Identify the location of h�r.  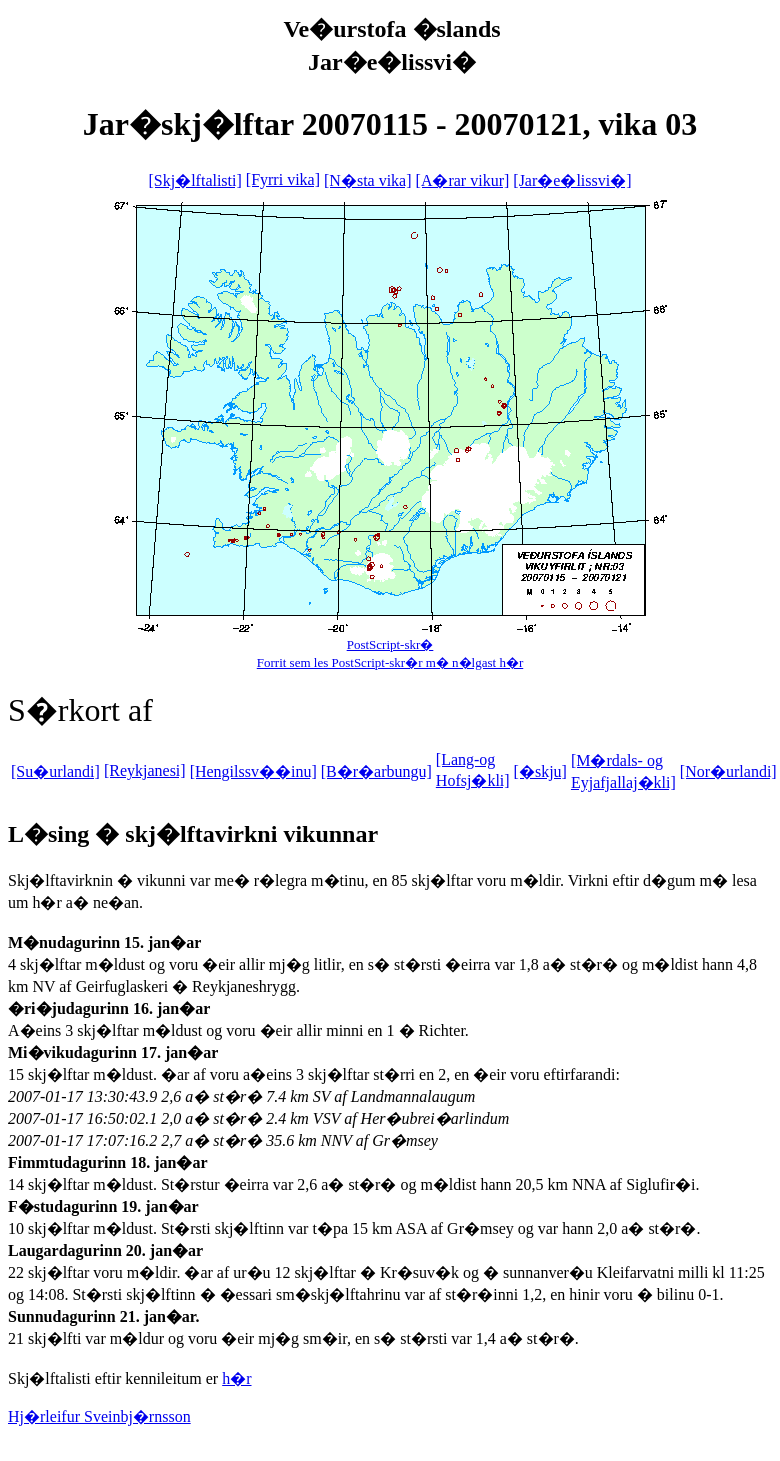
(236, 1378).